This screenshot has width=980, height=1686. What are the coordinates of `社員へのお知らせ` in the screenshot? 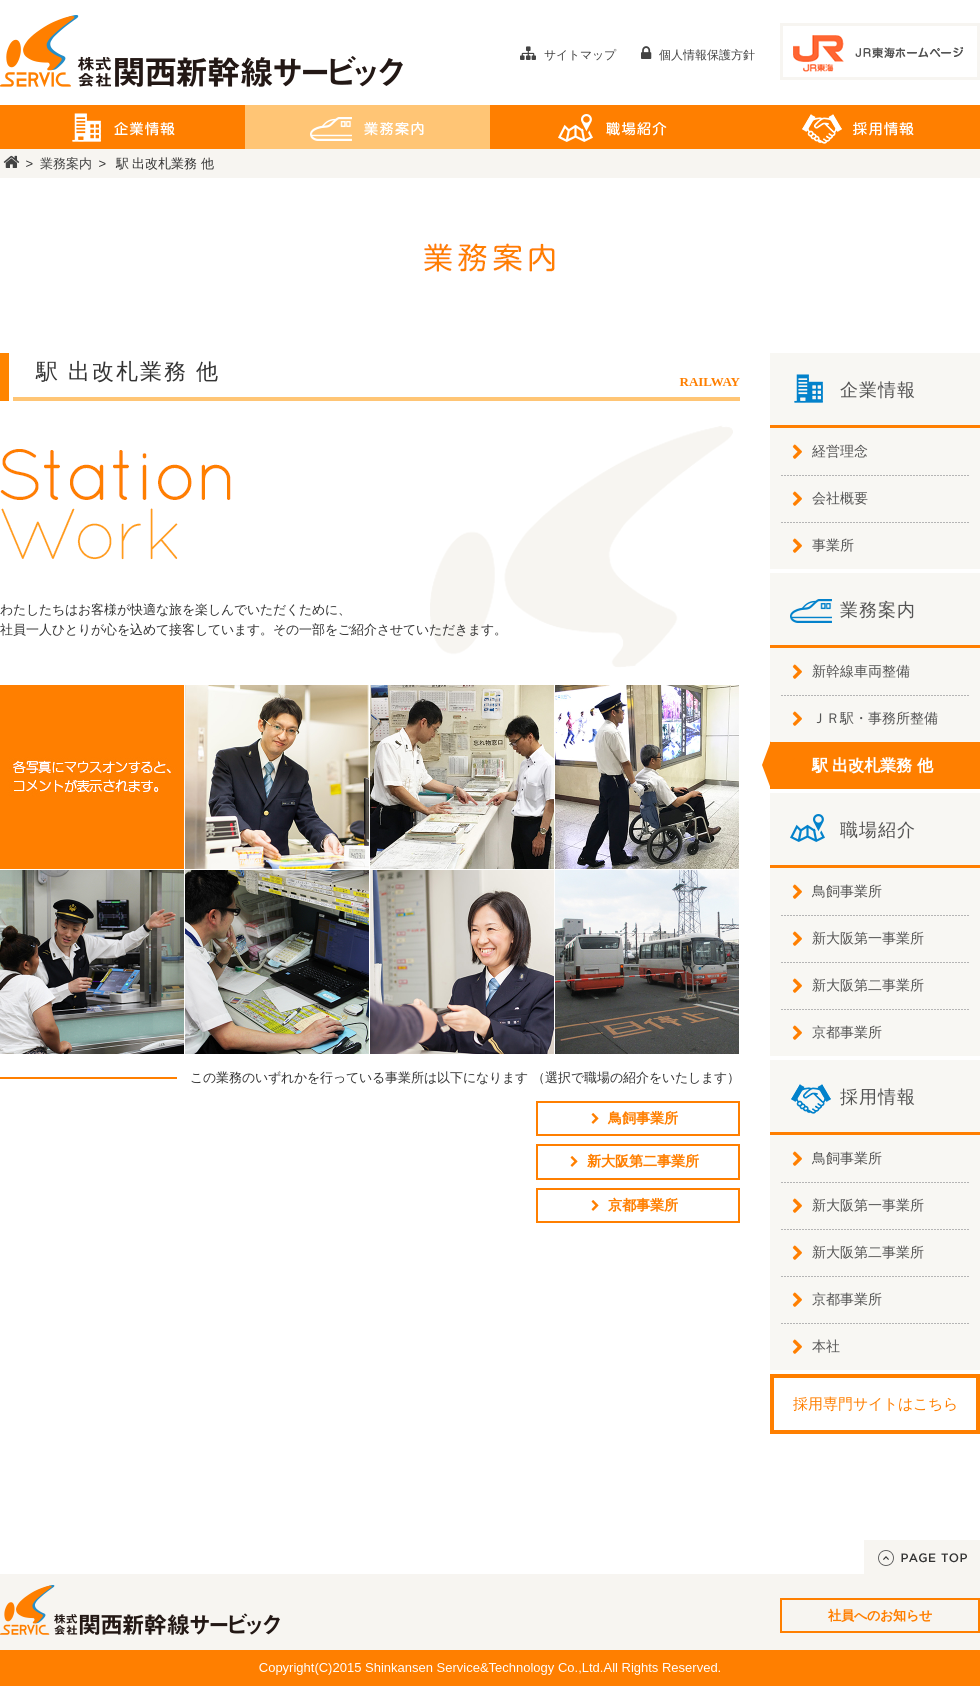 It's located at (880, 1615).